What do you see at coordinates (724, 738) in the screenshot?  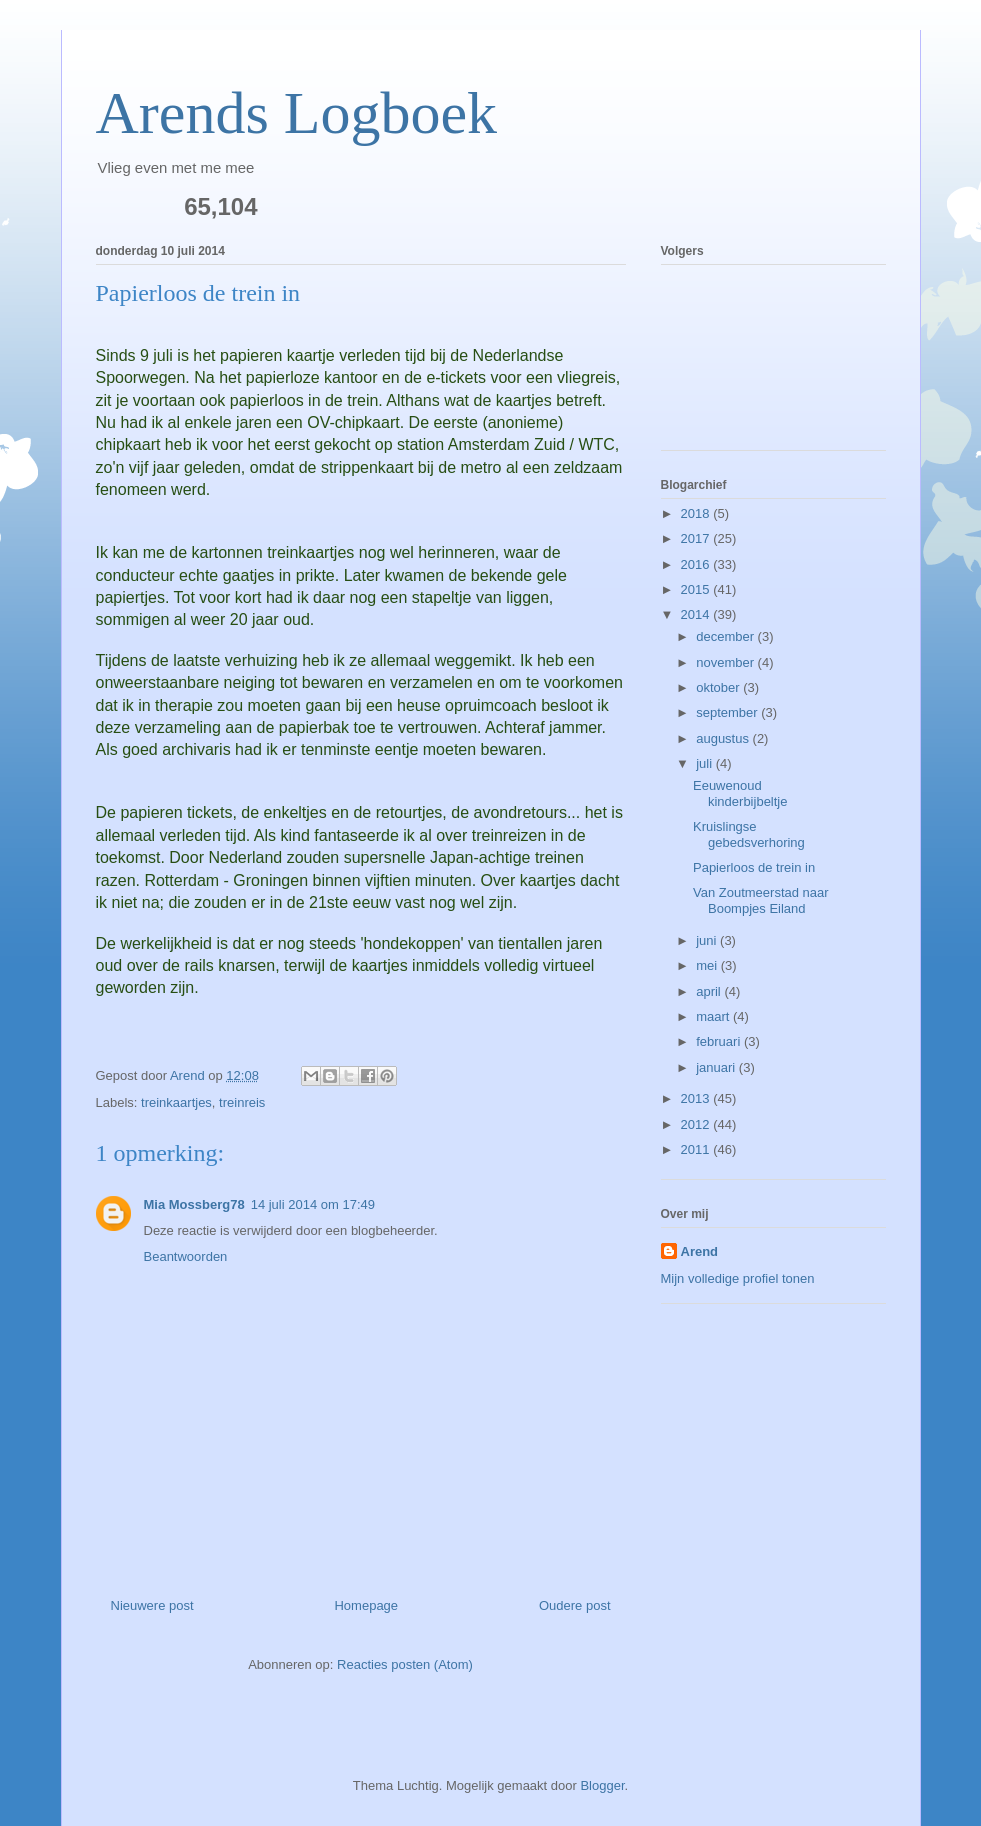 I see `augustus` at bounding box center [724, 738].